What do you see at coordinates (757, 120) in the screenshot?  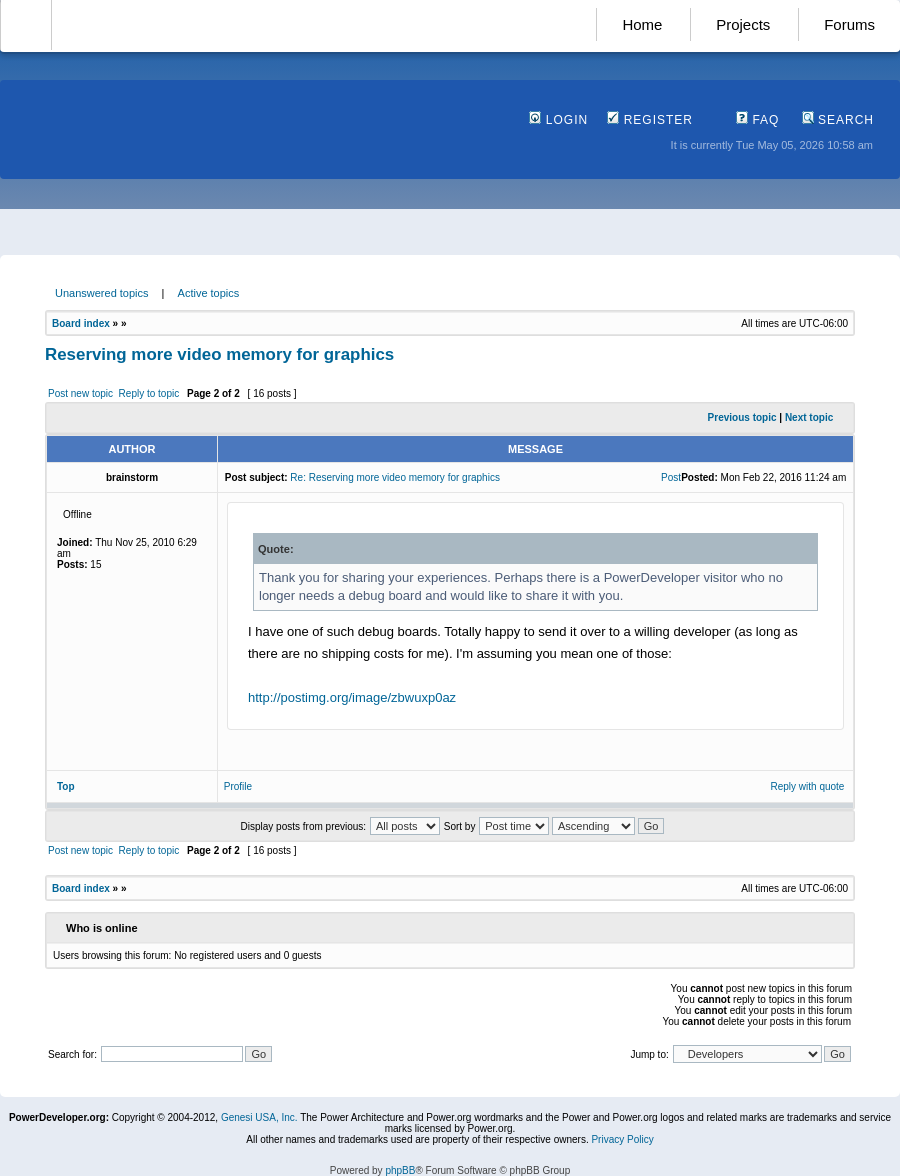 I see `FAQ` at bounding box center [757, 120].